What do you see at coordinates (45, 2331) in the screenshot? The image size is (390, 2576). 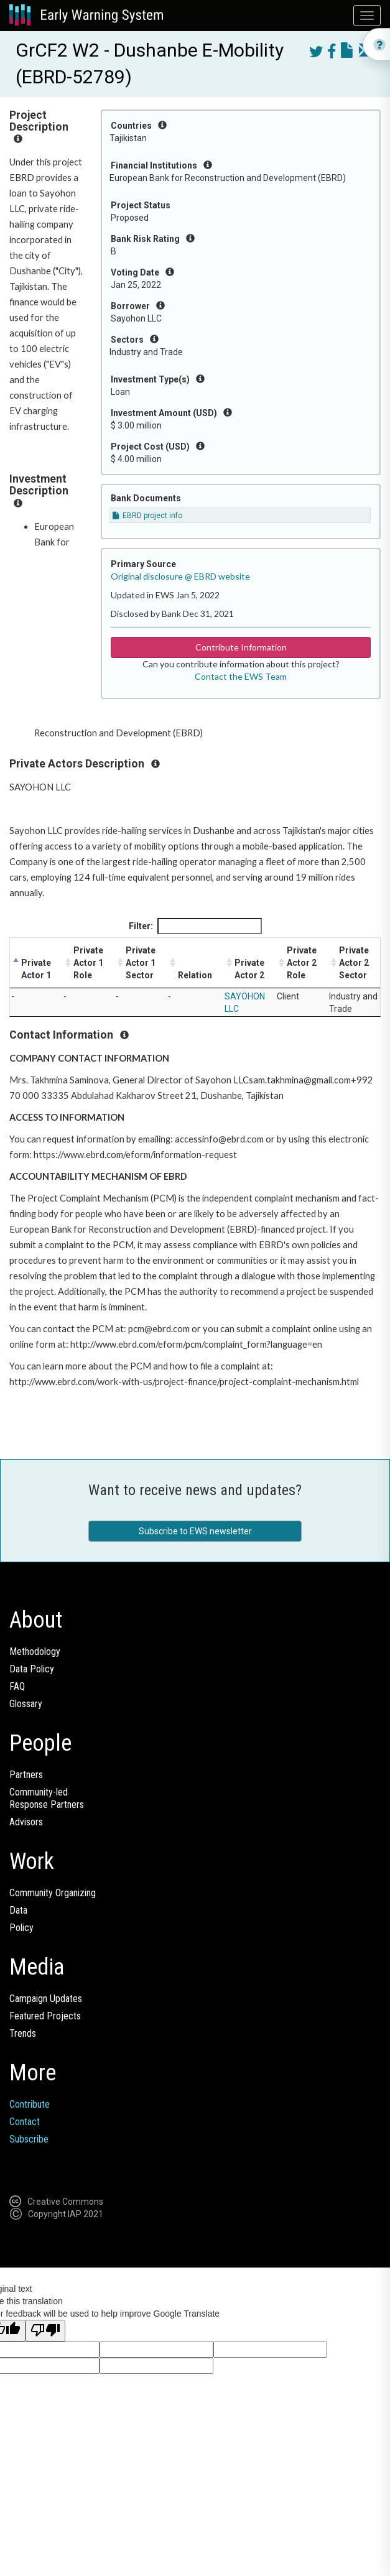 I see `[Poor translation]` at bounding box center [45, 2331].